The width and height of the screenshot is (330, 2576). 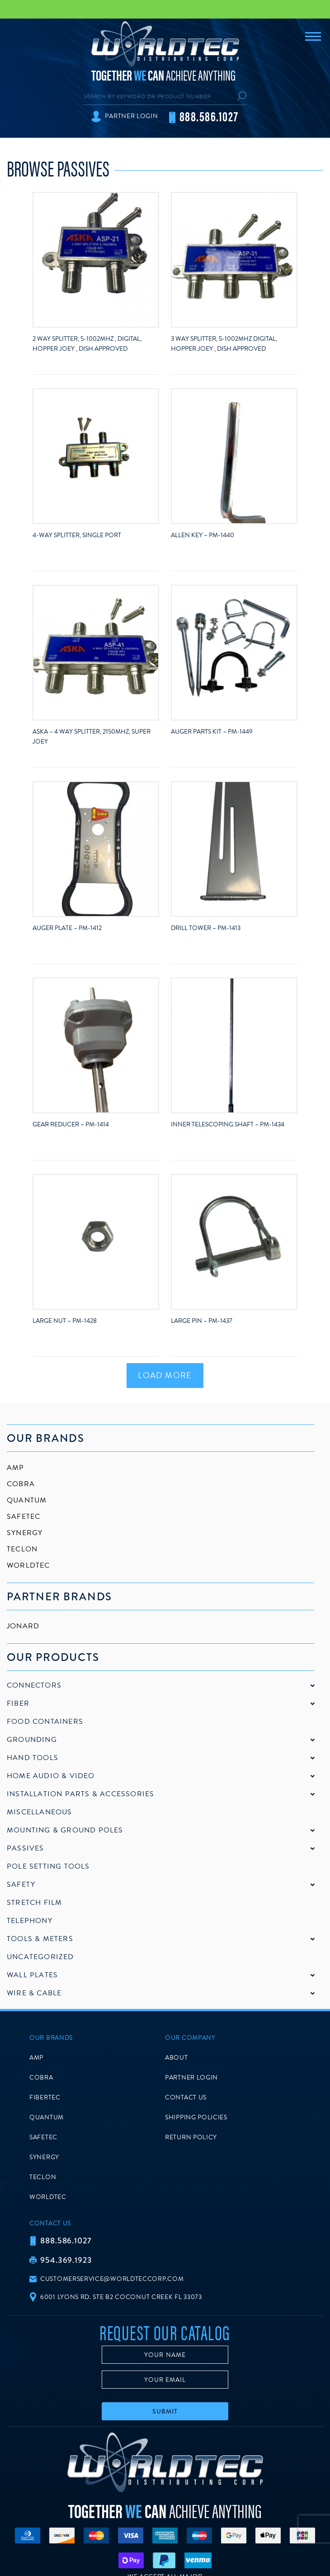 I want to click on Tools & Meters, so click(x=40, y=1938).